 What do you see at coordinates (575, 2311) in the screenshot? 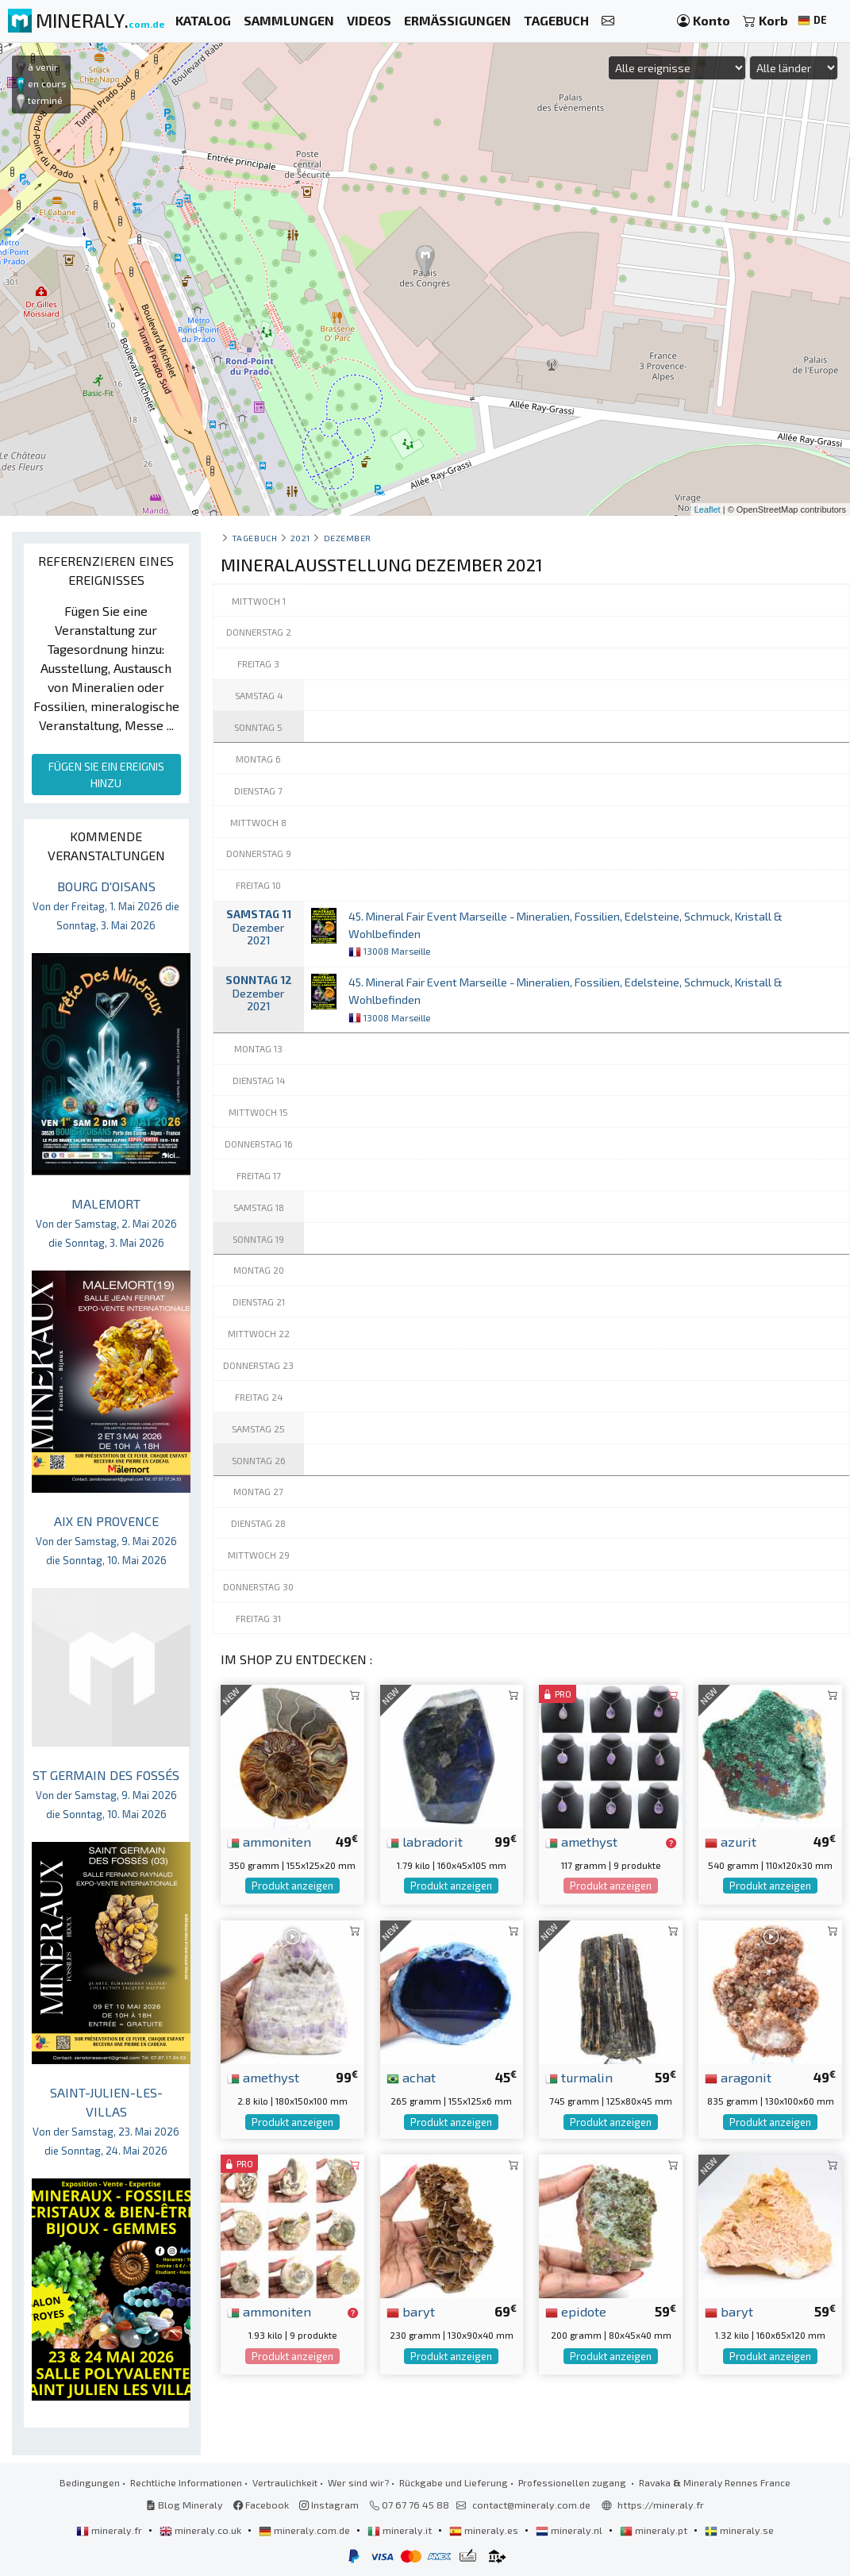
I see `epidote` at bounding box center [575, 2311].